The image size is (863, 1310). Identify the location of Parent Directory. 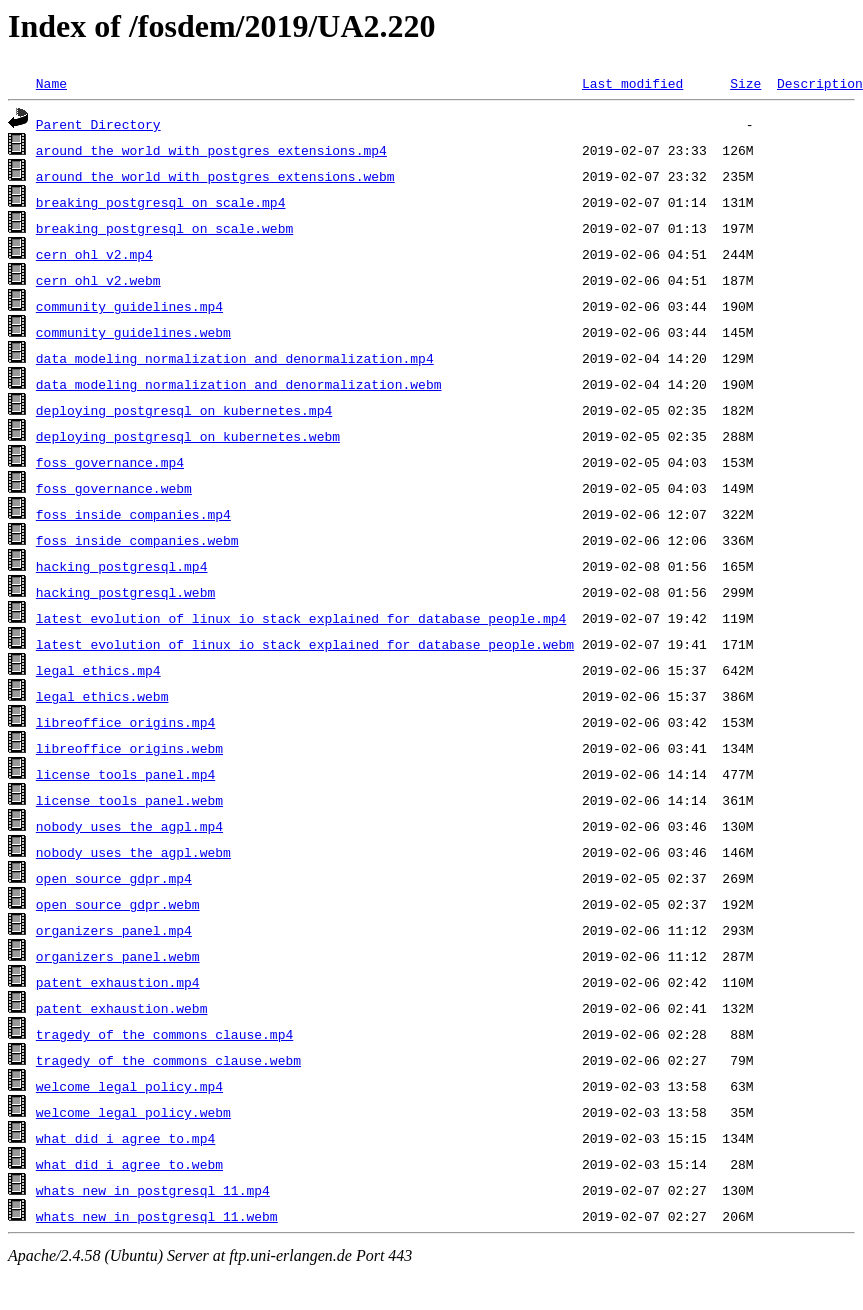
(98, 124).